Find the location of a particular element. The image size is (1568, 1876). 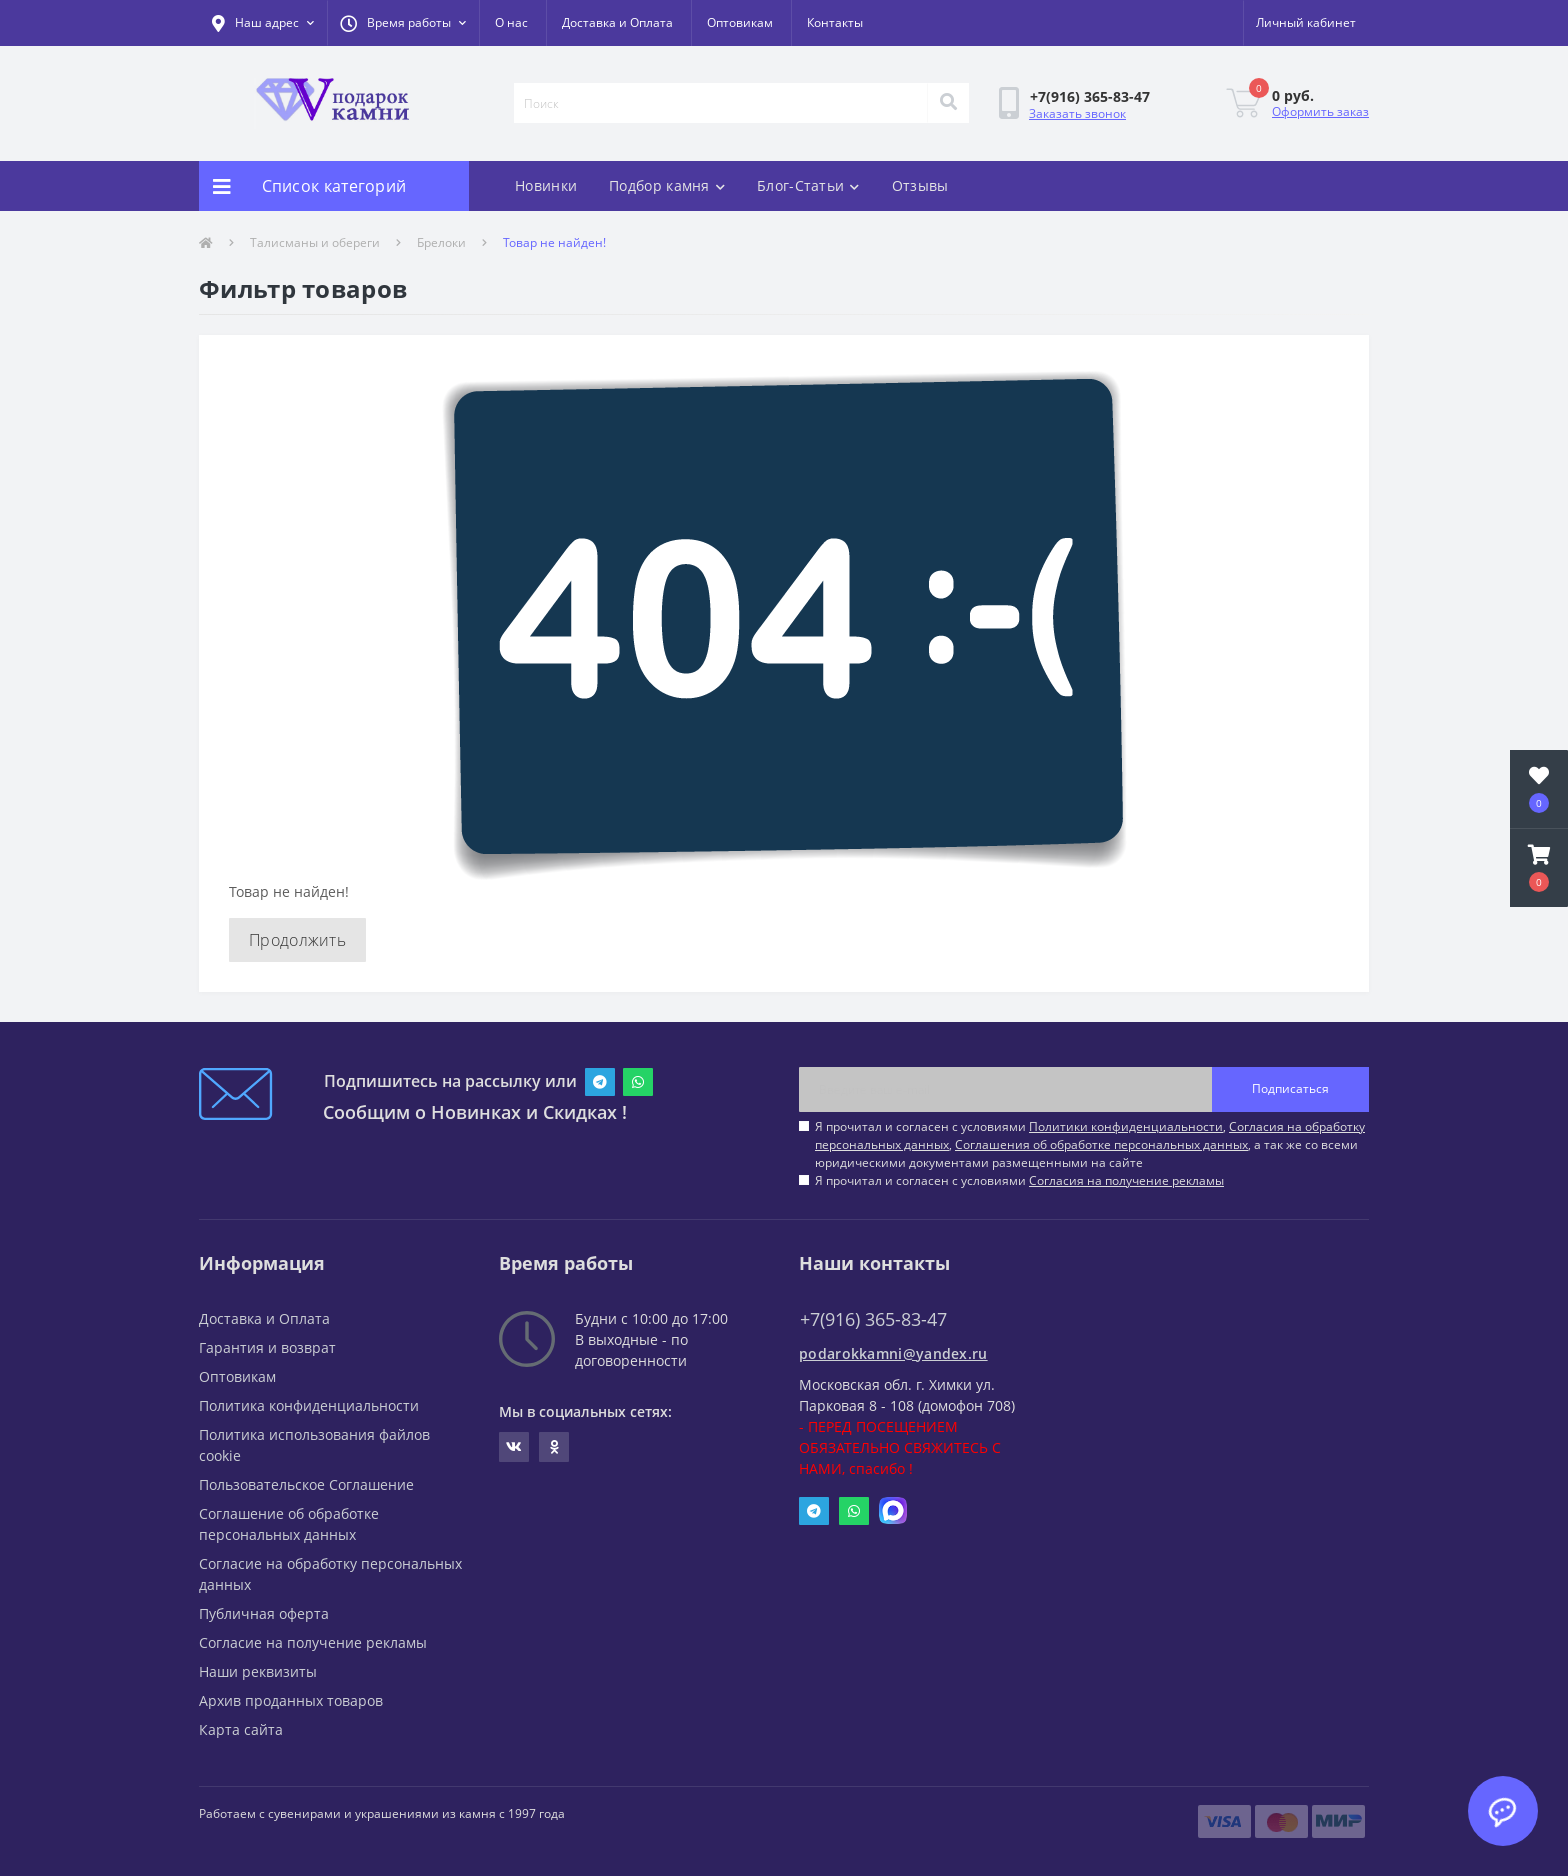

Подписаться is located at coordinates (1290, 1088).